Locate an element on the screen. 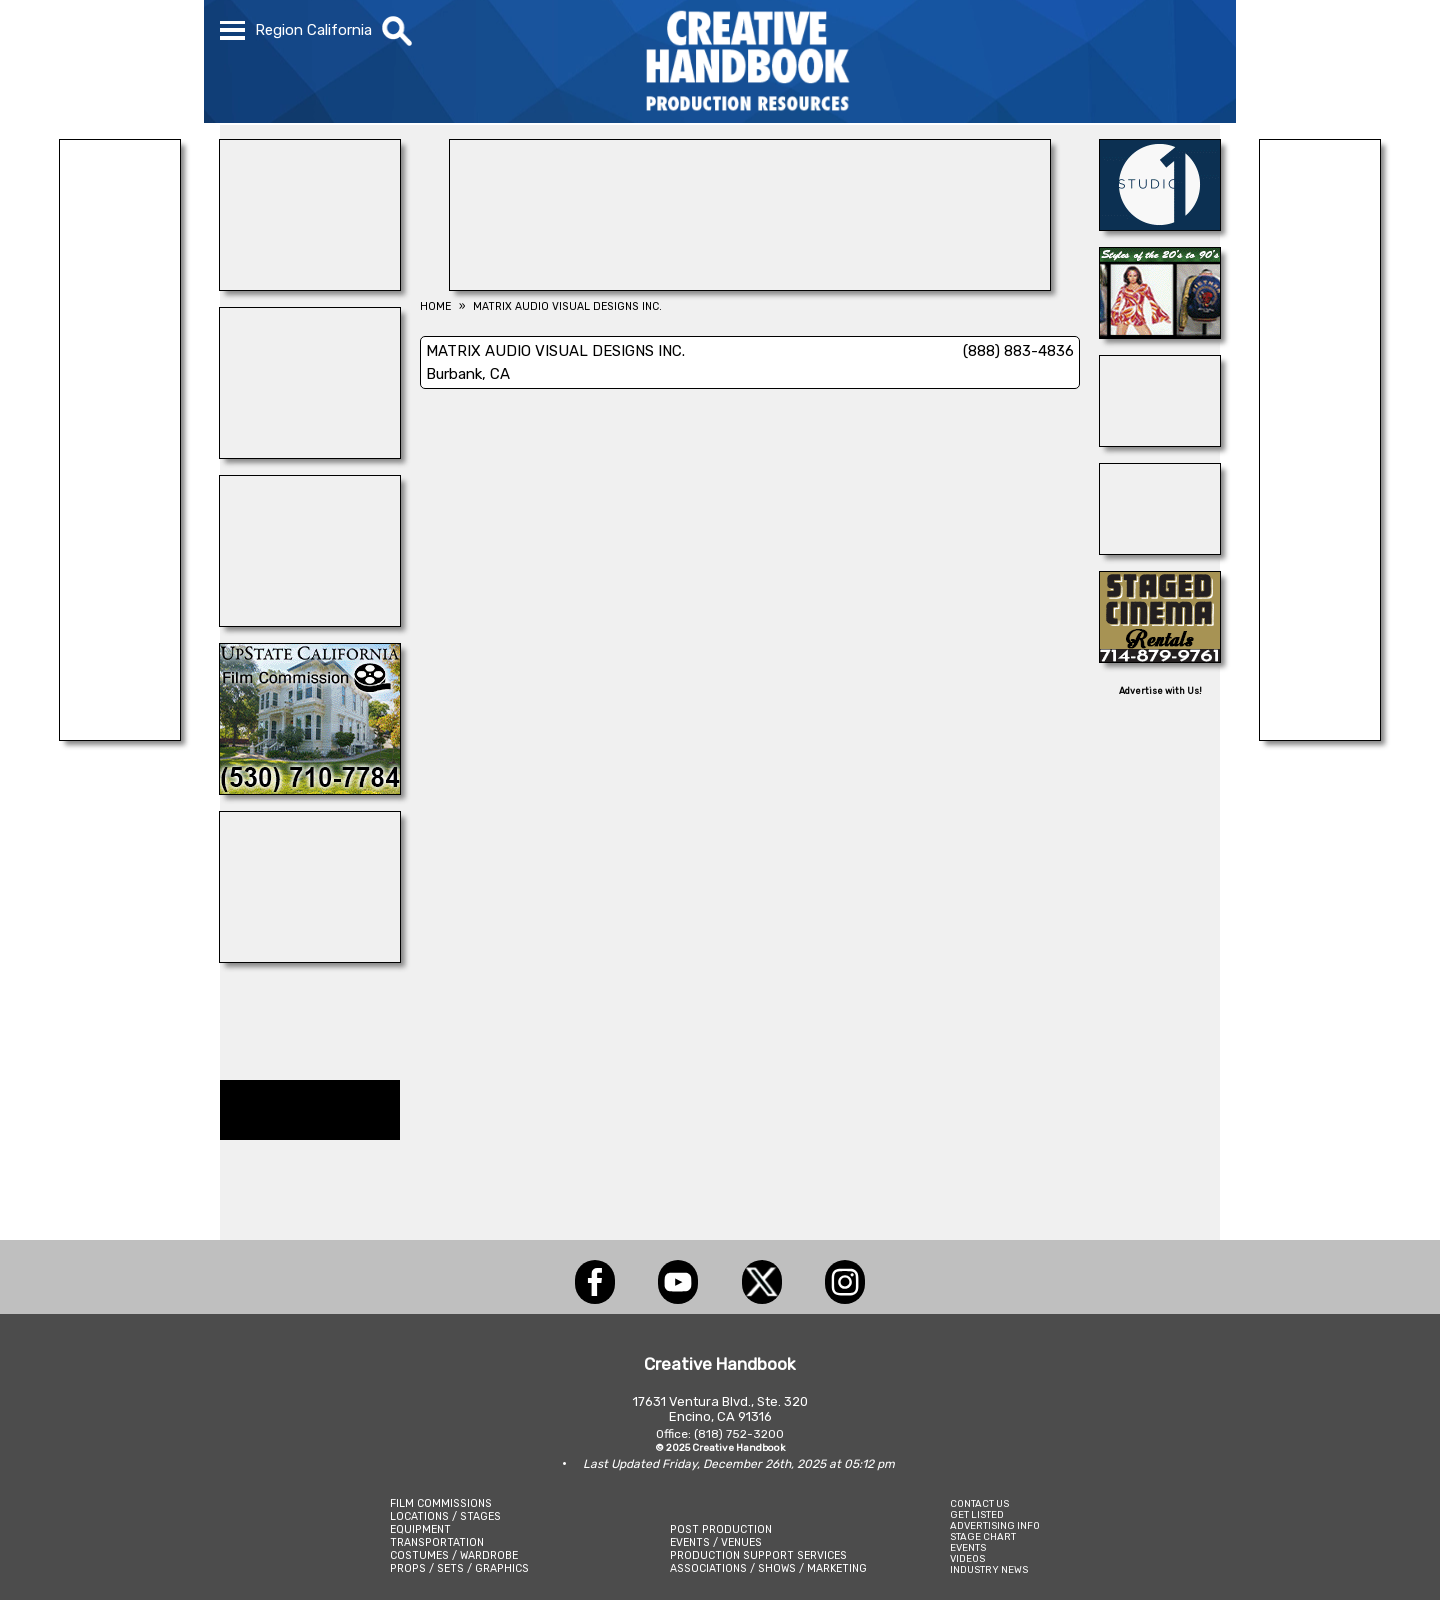 This screenshot has width=1440, height=1600. CONTACT US is located at coordinates (979, 1503).